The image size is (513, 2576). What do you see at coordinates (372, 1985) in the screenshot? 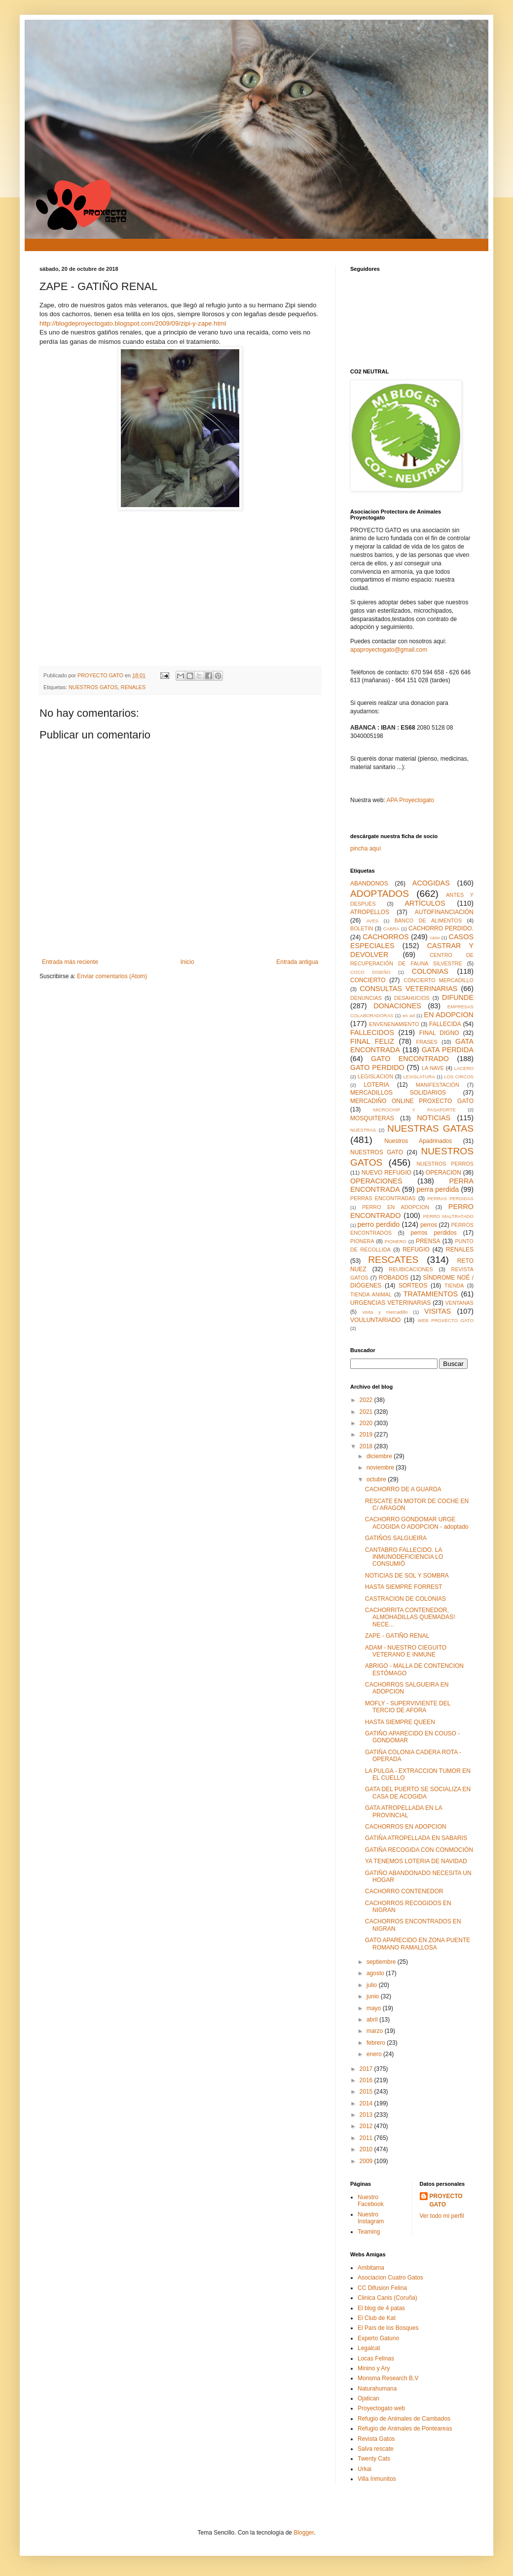
I see `julio` at bounding box center [372, 1985].